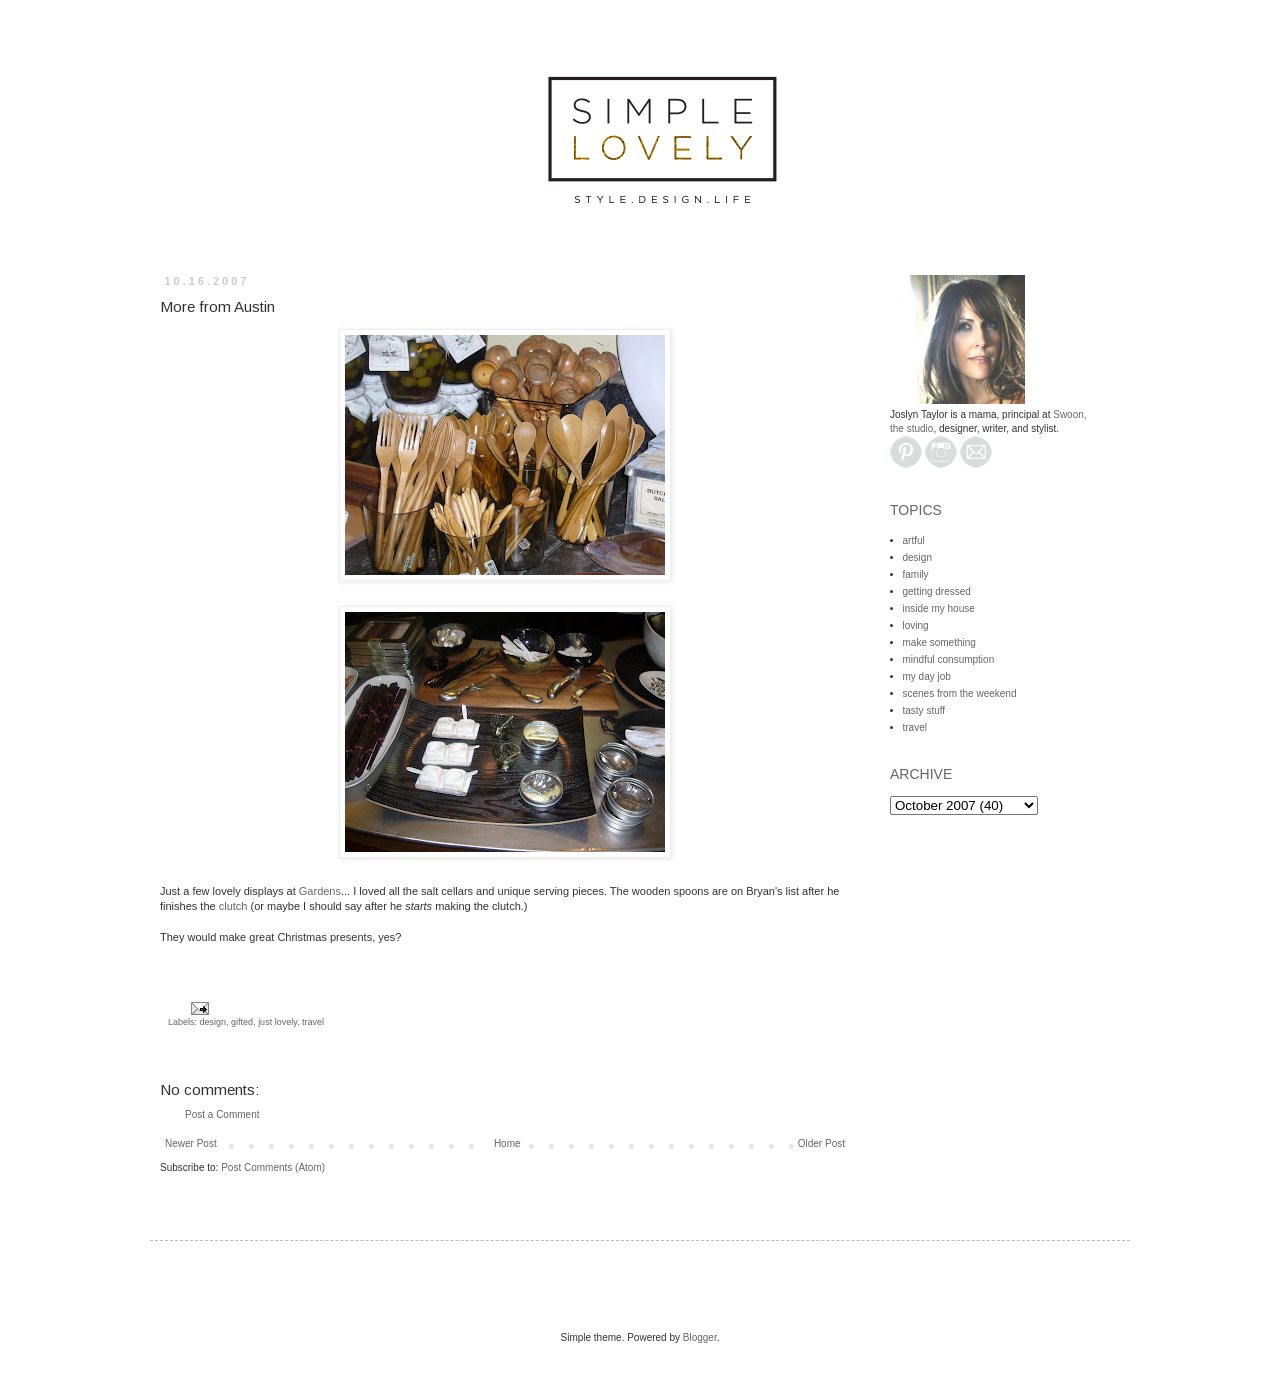 The image size is (1280, 1384). I want to click on Older Post, so click(821, 1143).